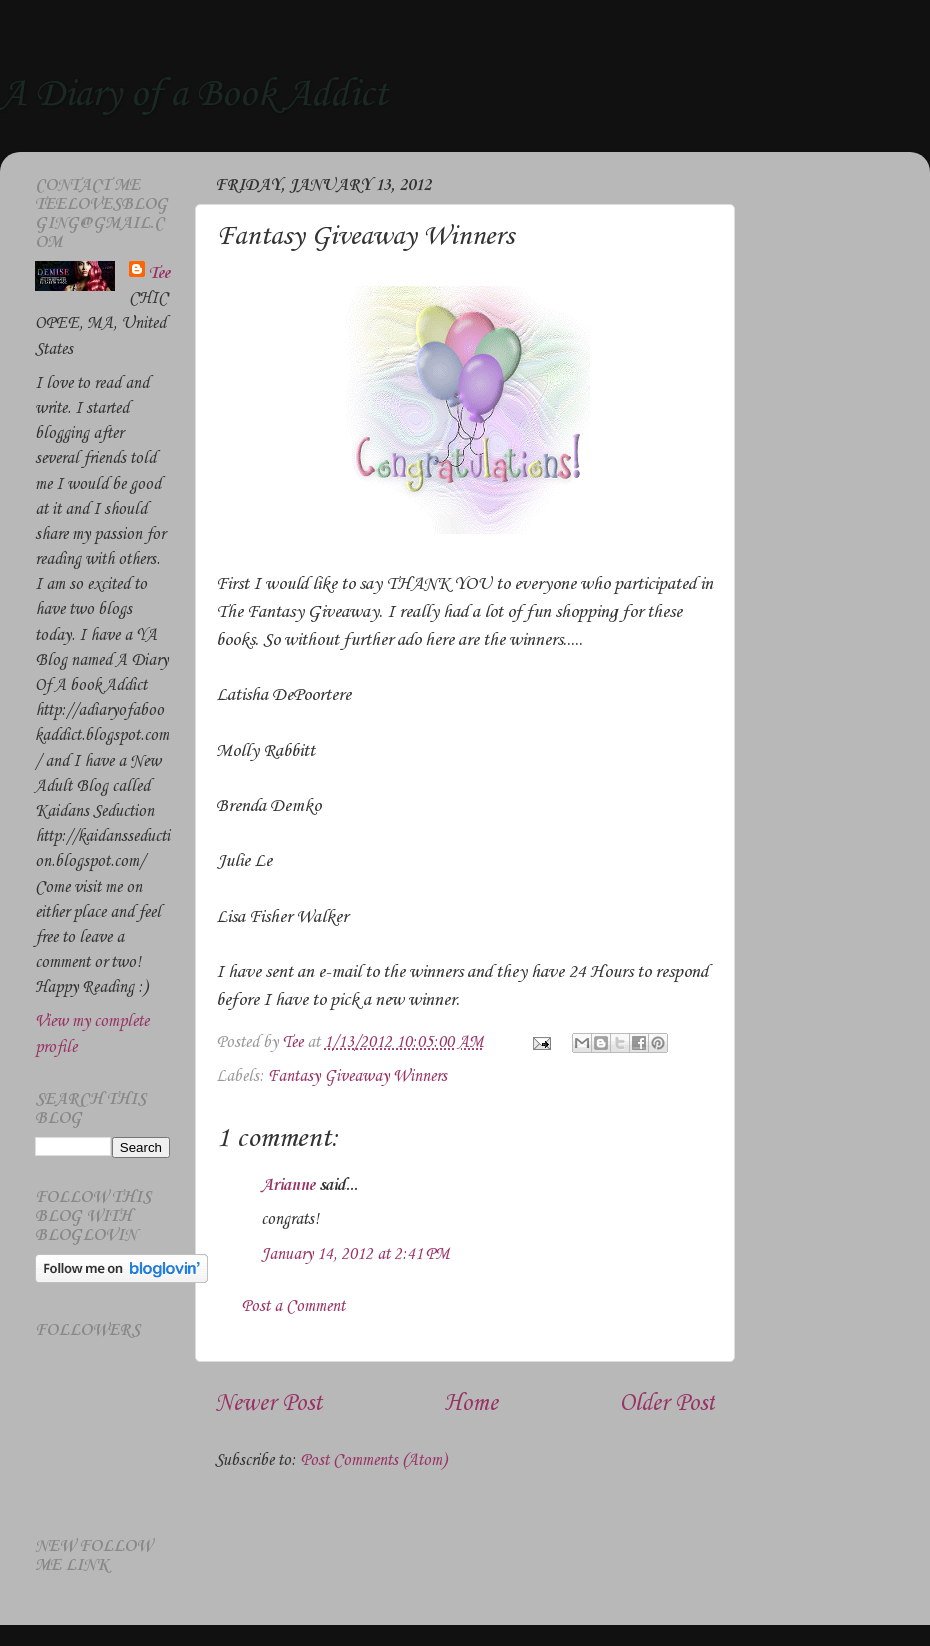 The image size is (930, 1646). Describe the element at coordinates (268, 1404) in the screenshot. I see `Newer Post` at that location.